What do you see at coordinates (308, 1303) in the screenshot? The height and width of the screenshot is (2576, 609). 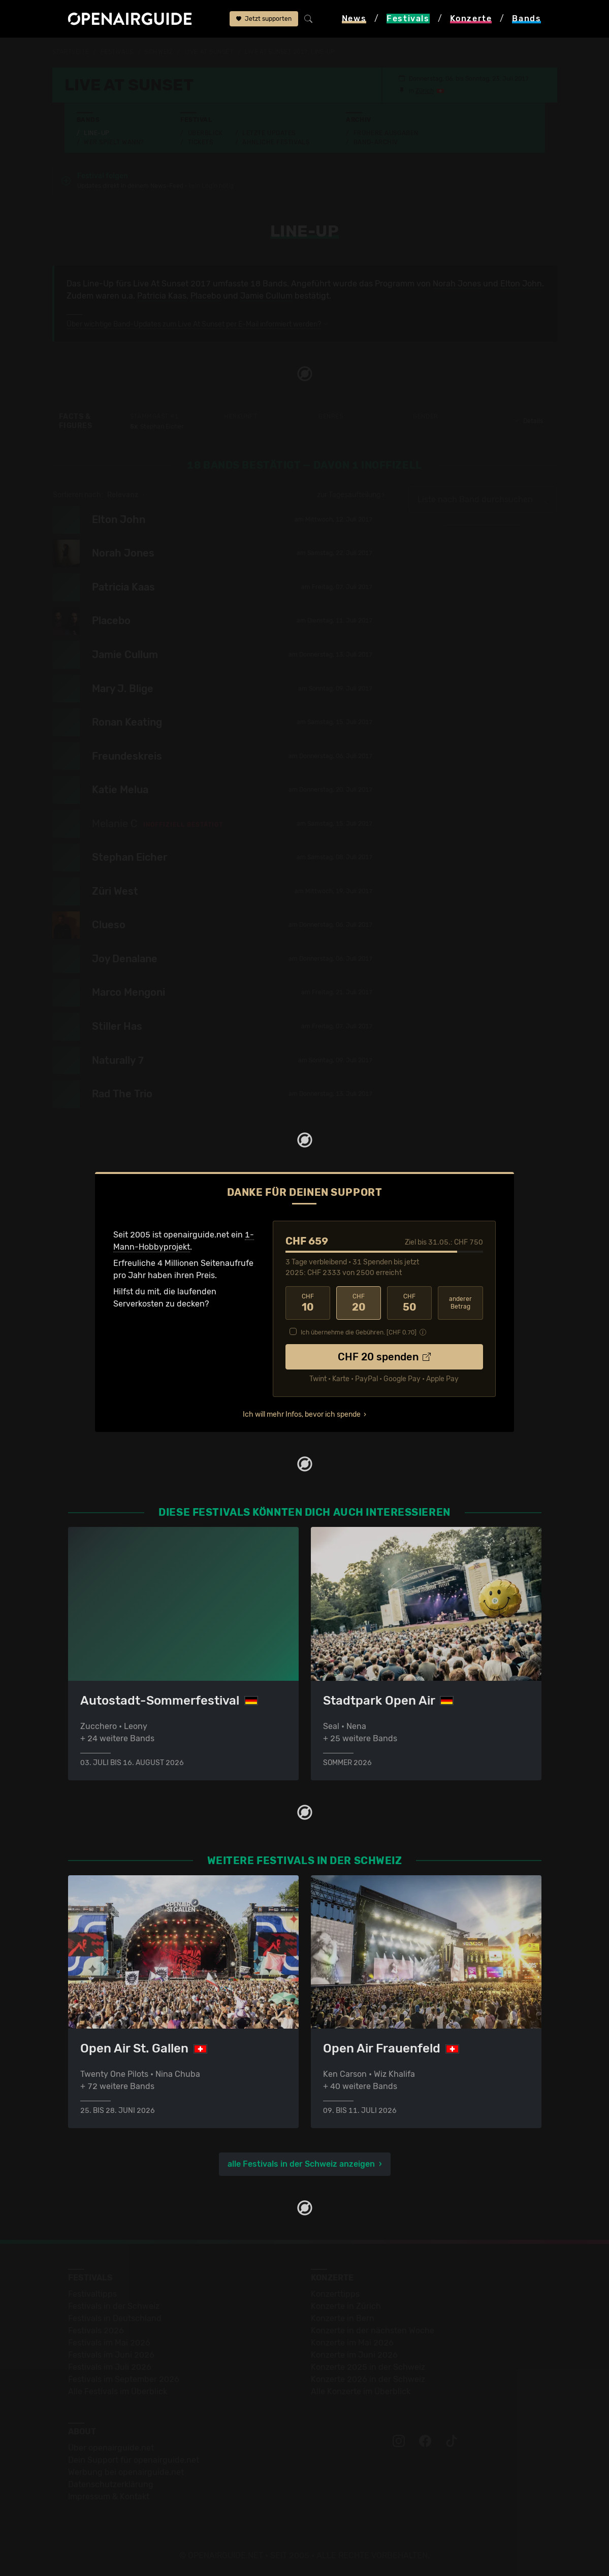 I see `10` at bounding box center [308, 1303].